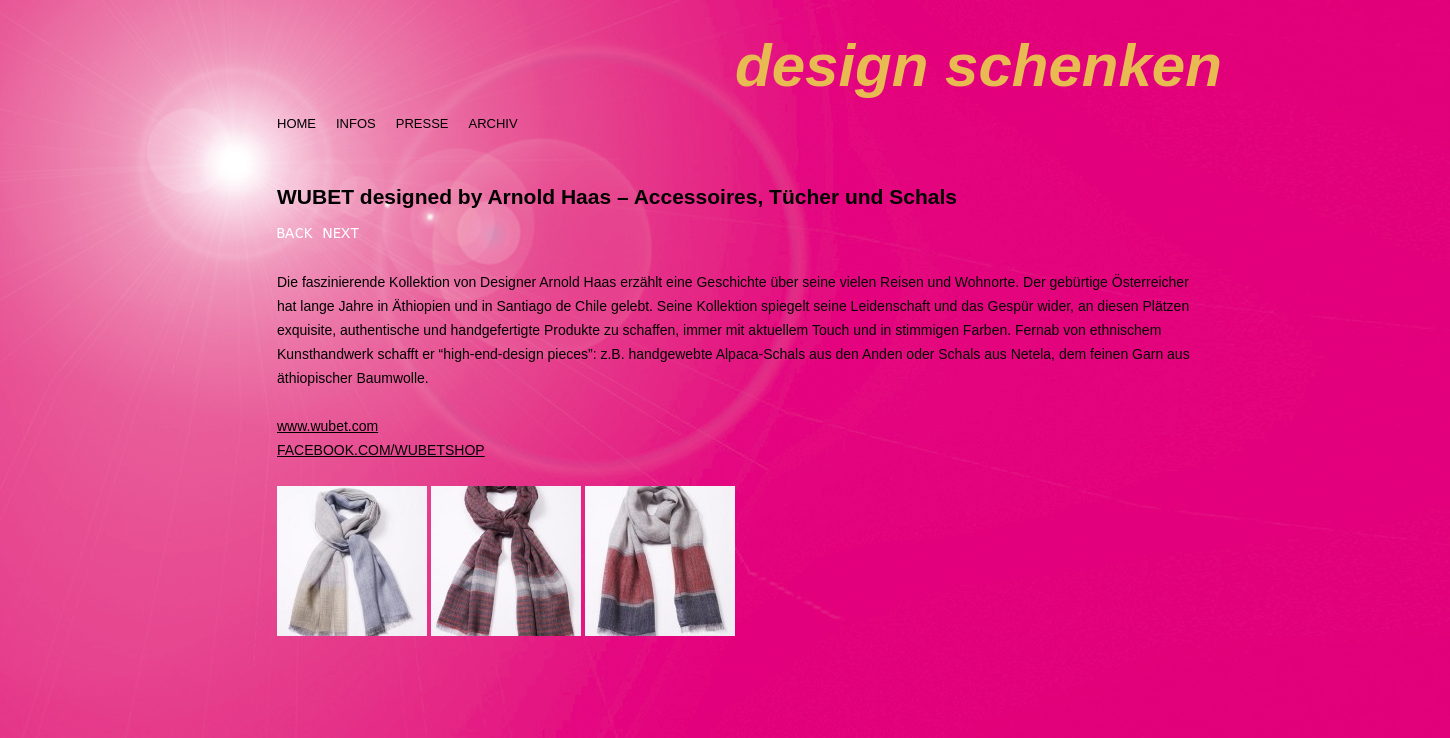 Image resolution: width=1450 pixels, height=738 pixels. Describe the element at coordinates (492, 123) in the screenshot. I see `ARCHIV` at that location.